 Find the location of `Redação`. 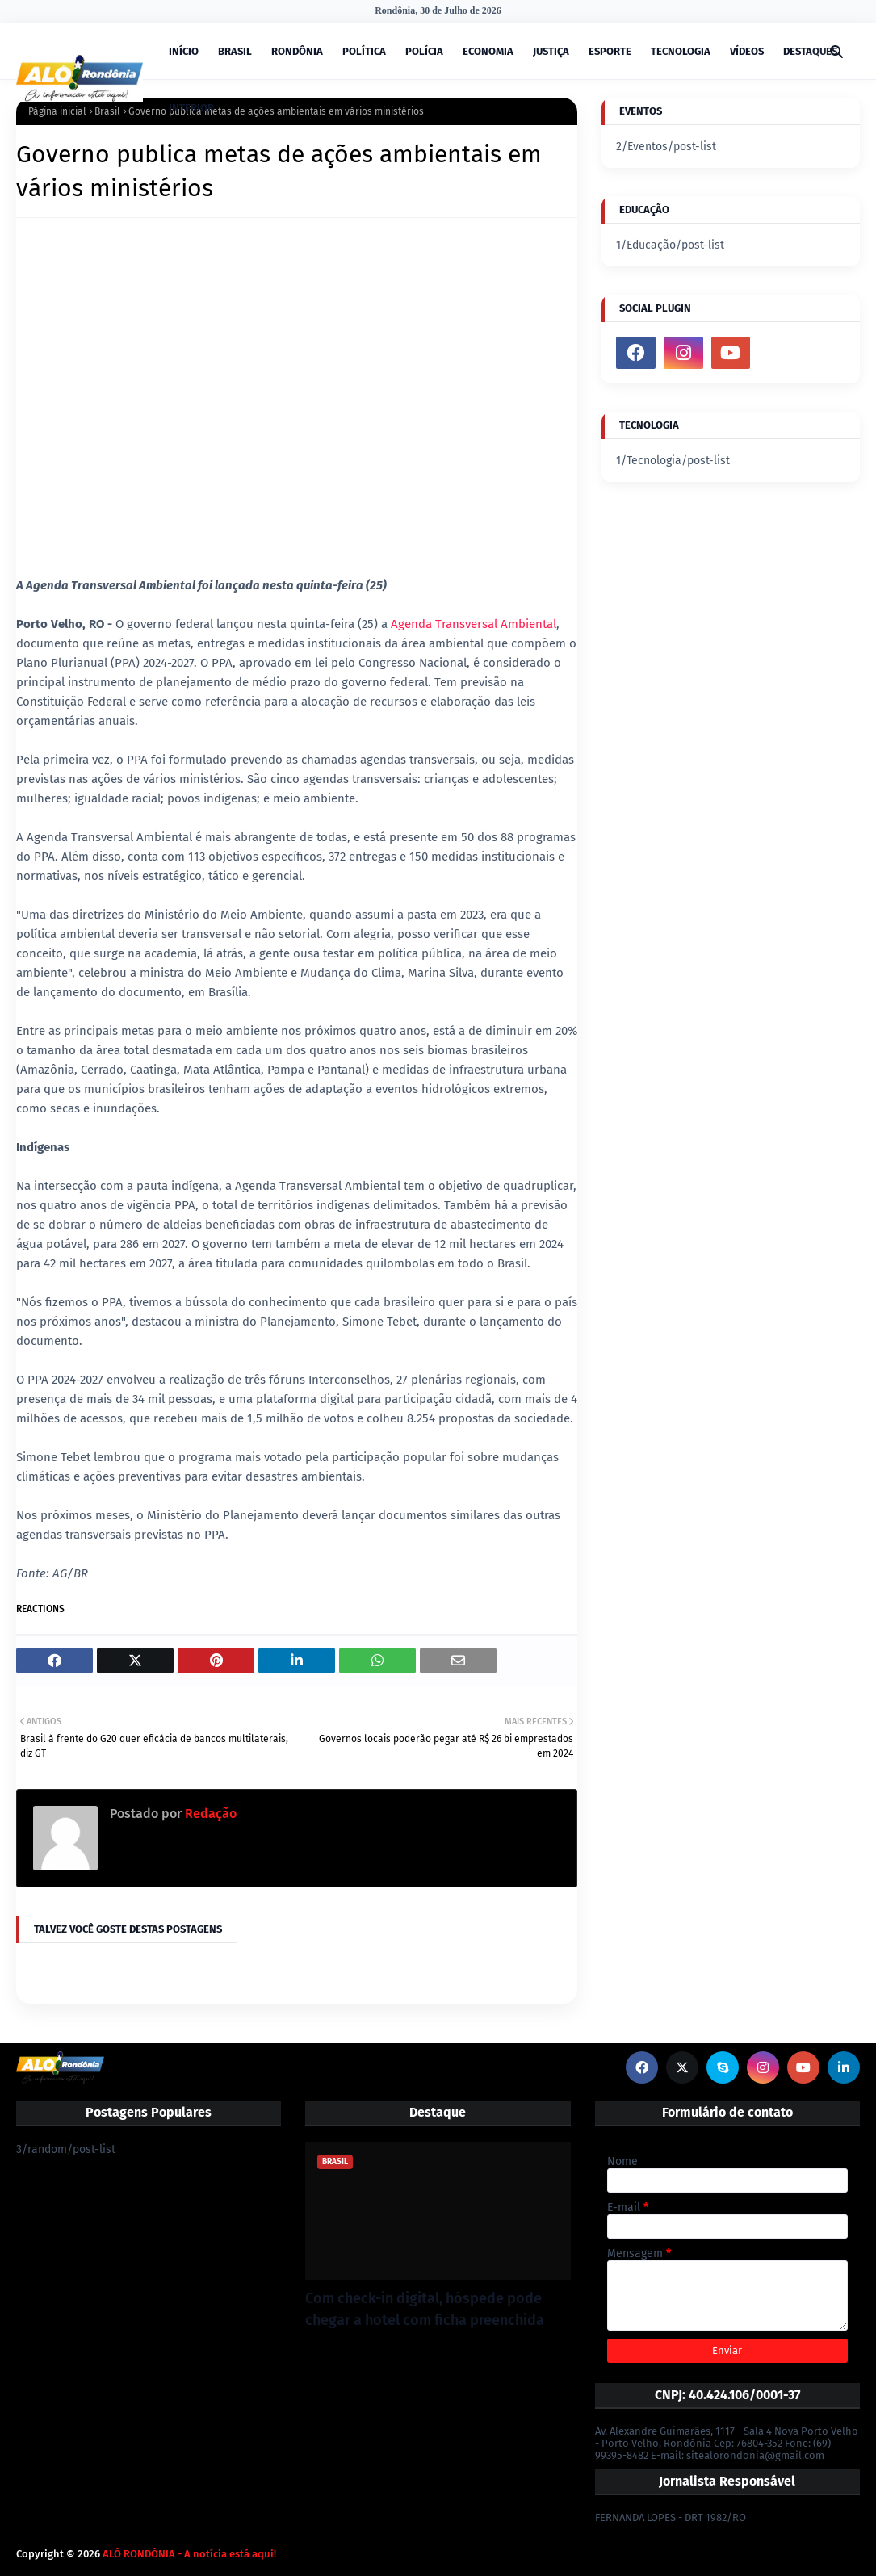

Redação is located at coordinates (209, 1813).